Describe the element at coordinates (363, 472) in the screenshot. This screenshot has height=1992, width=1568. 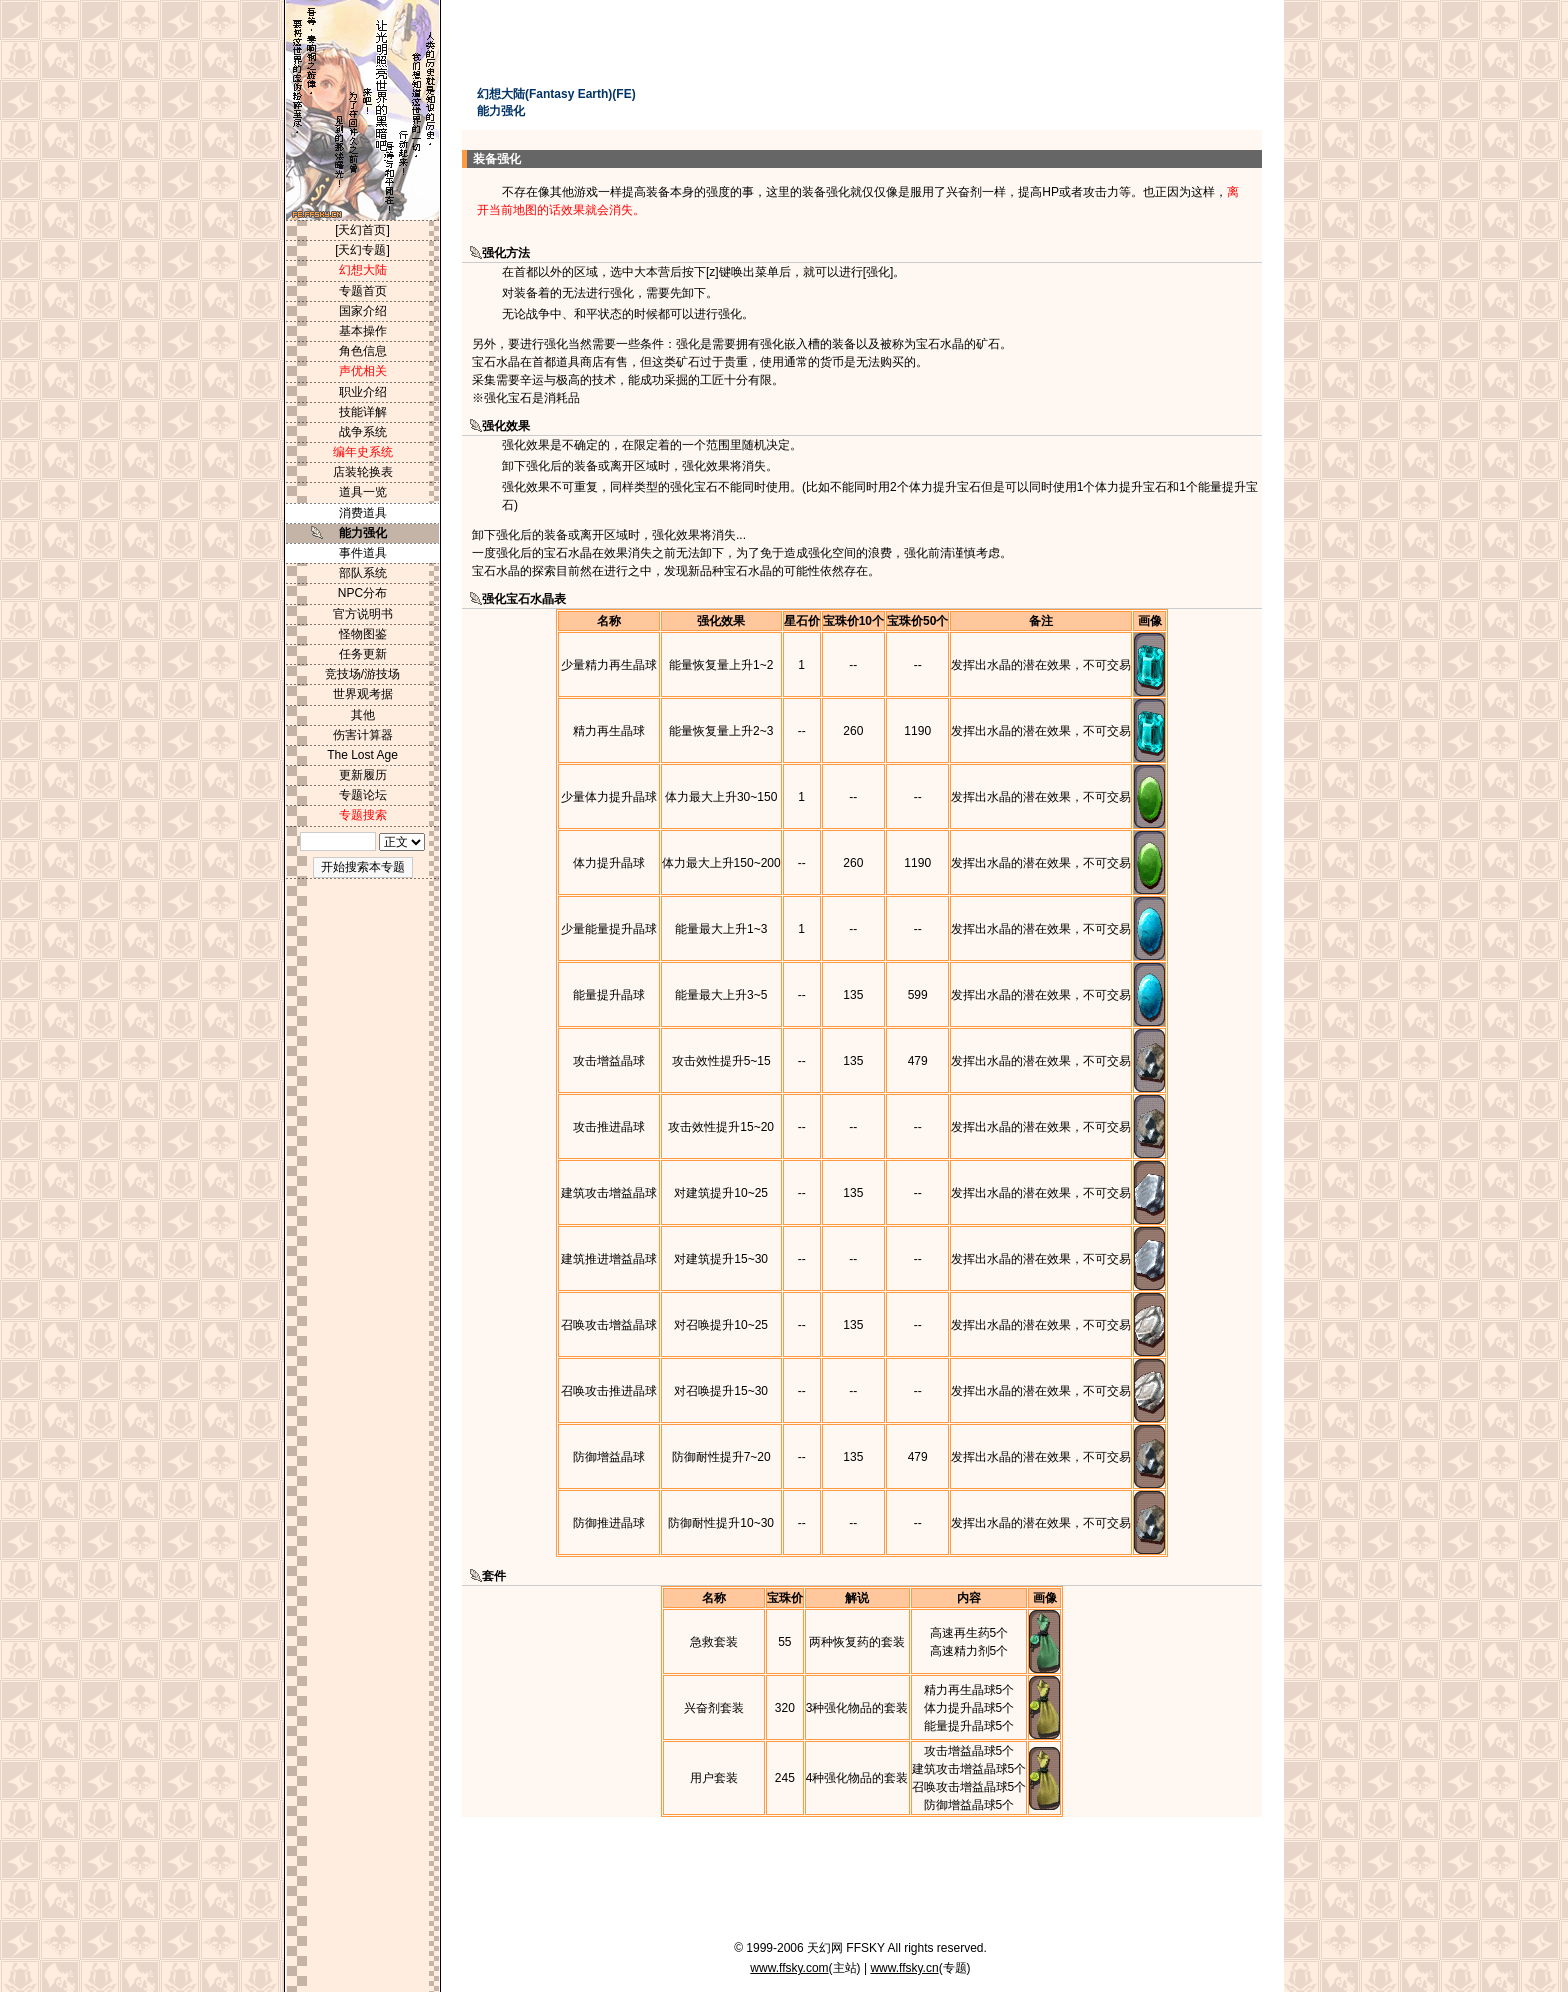
I see `店装轮换表` at that location.